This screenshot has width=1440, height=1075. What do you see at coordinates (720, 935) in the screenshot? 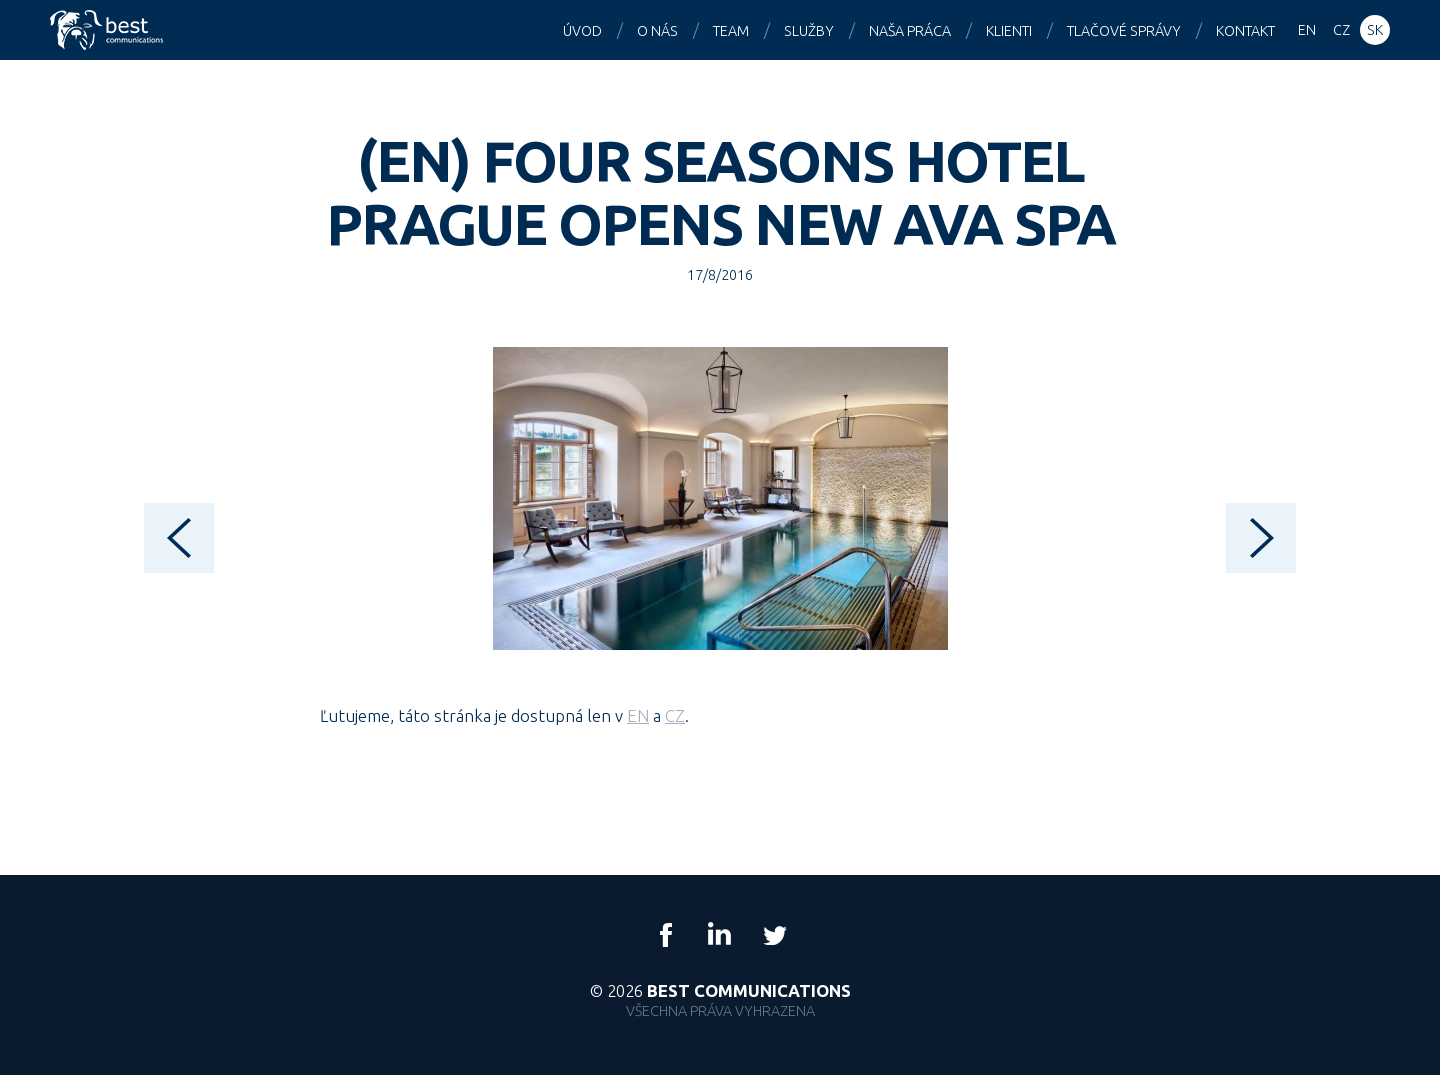
I see `LinkedIn` at bounding box center [720, 935].